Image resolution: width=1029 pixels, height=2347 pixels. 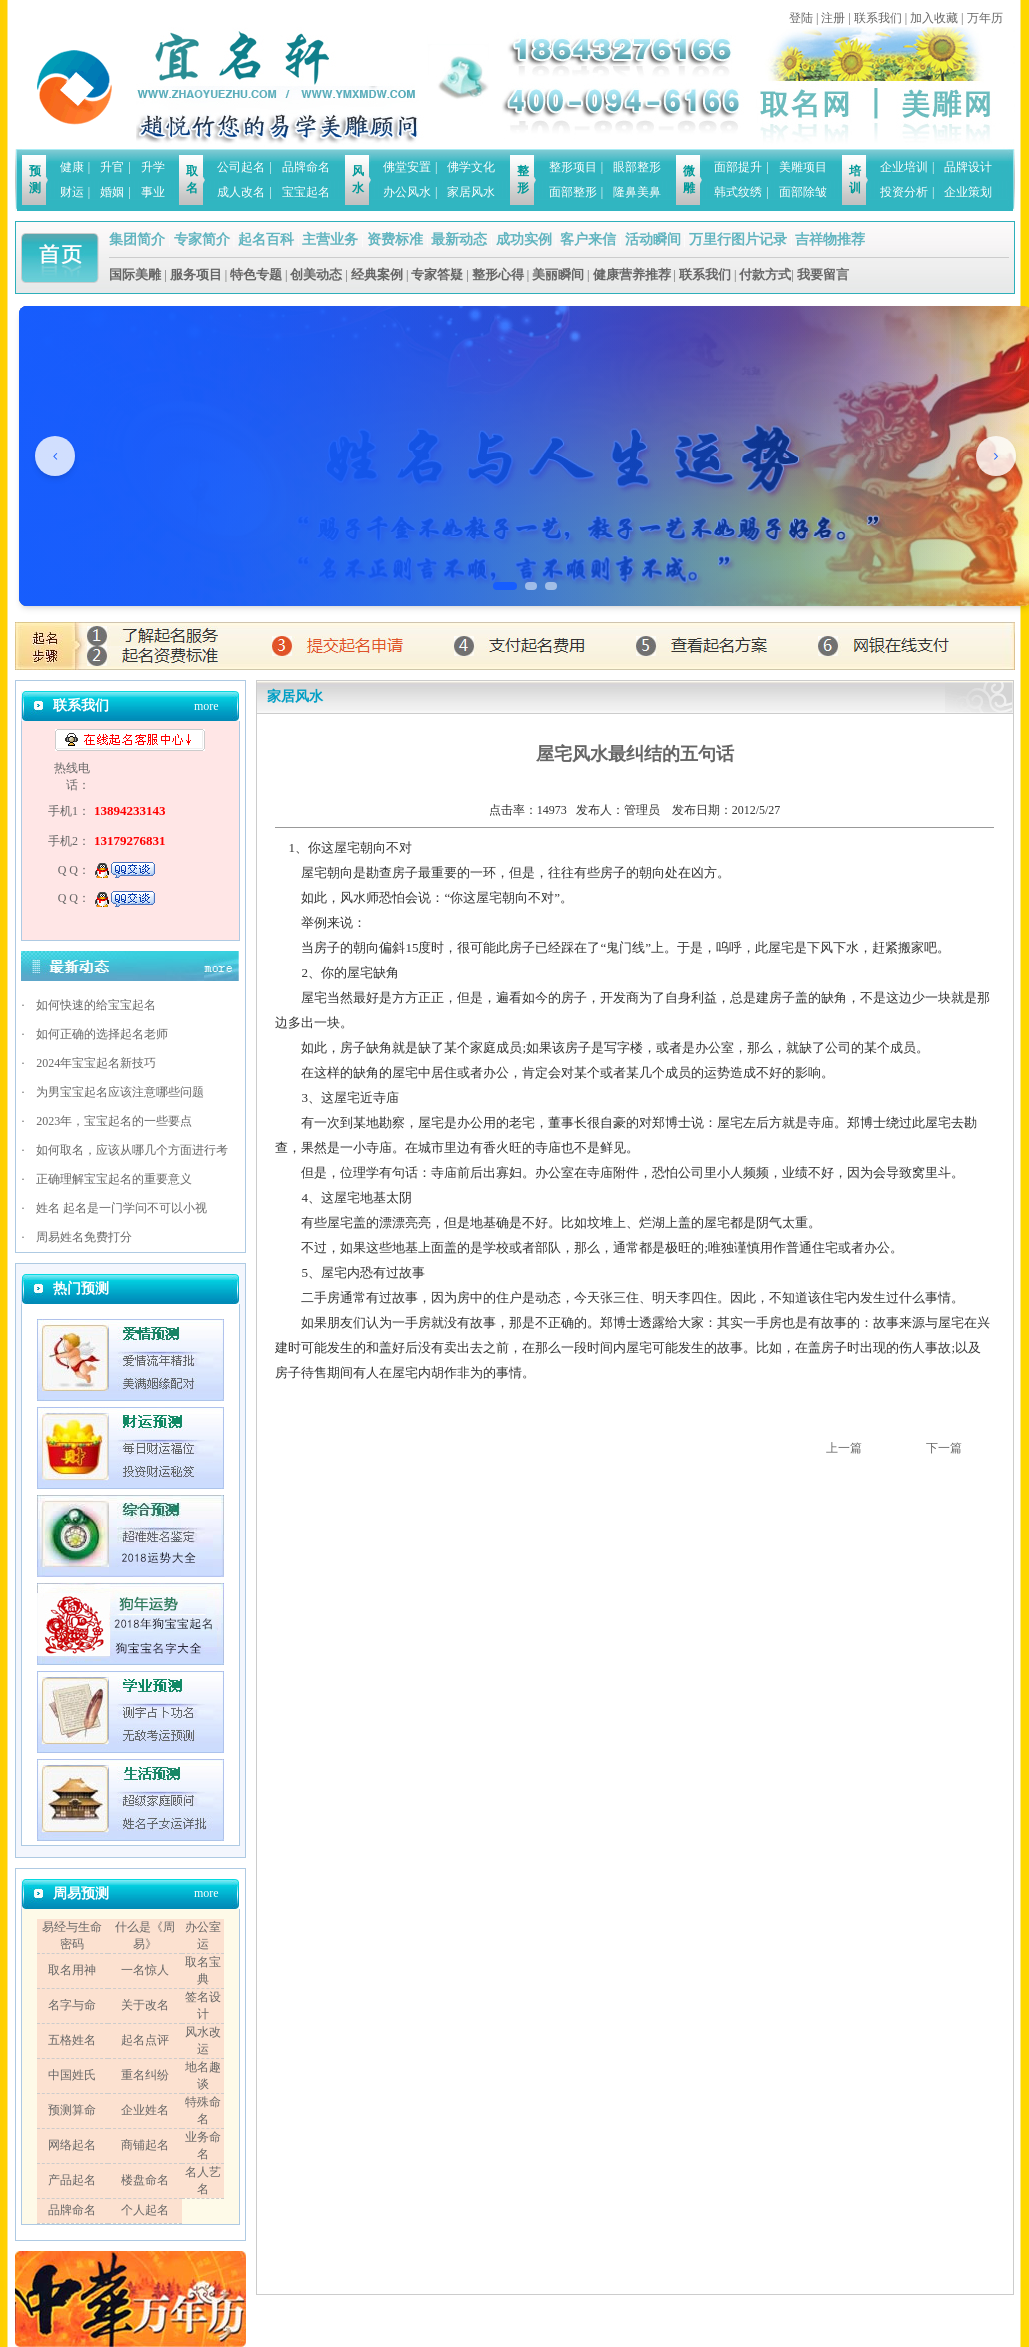 What do you see at coordinates (637, 167) in the screenshot?
I see `眼部整形` at bounding box center [637, 167].